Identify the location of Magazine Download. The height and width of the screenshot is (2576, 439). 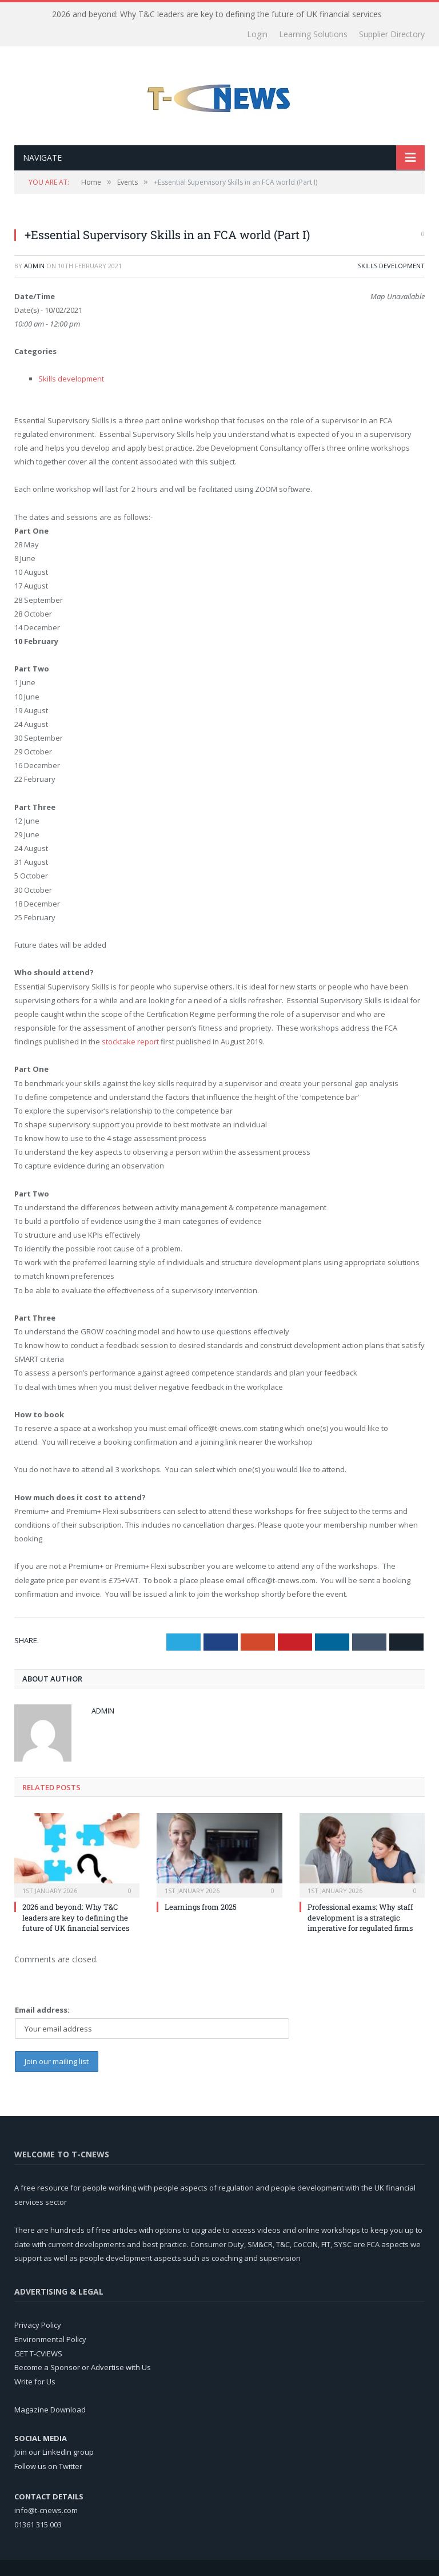
(50, 2409).